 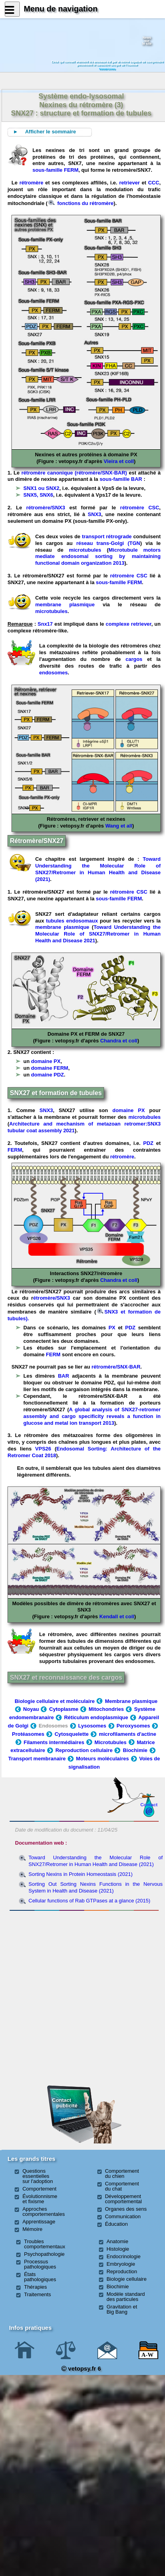 What do you see at coordinates (148, 1143) in the screenshot?
I see `PDZ` at bounding box center [148, 1143].